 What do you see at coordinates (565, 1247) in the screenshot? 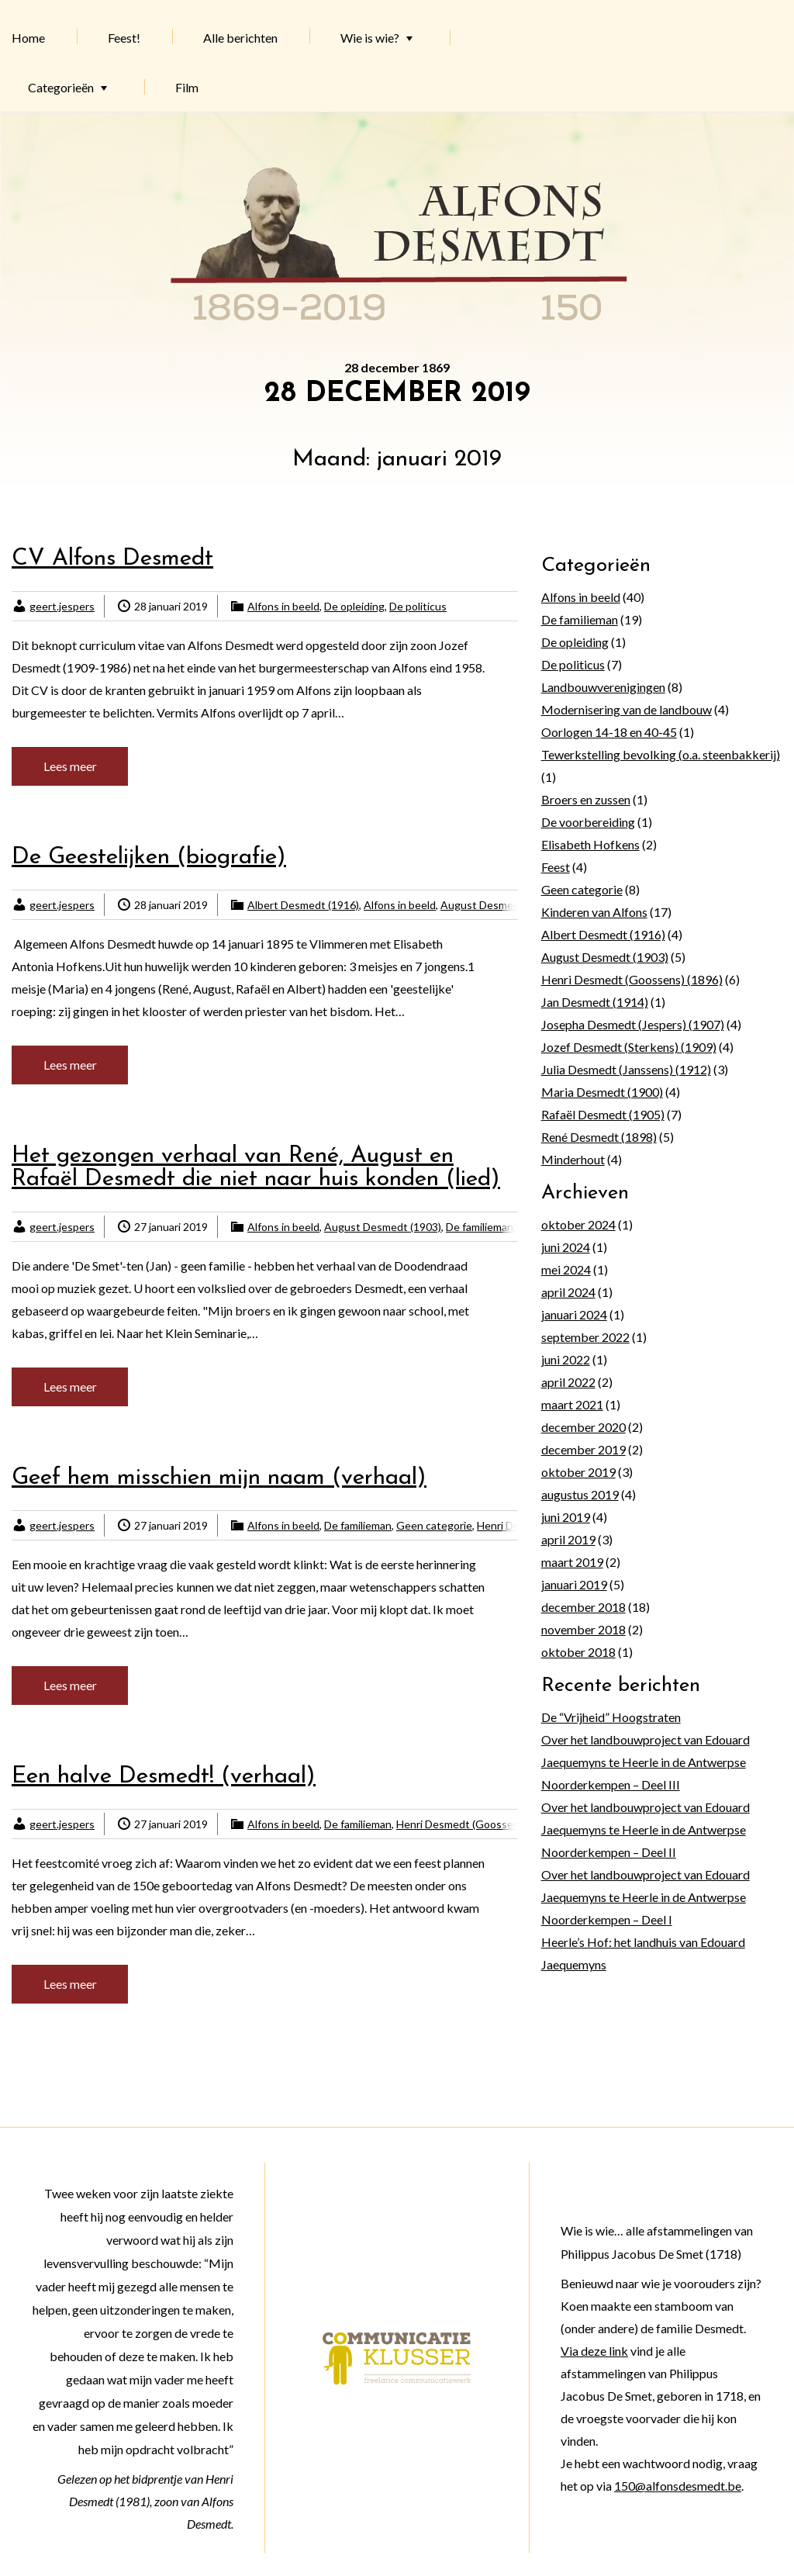
I see `juni 2024` at bounding box center [565, 1247].